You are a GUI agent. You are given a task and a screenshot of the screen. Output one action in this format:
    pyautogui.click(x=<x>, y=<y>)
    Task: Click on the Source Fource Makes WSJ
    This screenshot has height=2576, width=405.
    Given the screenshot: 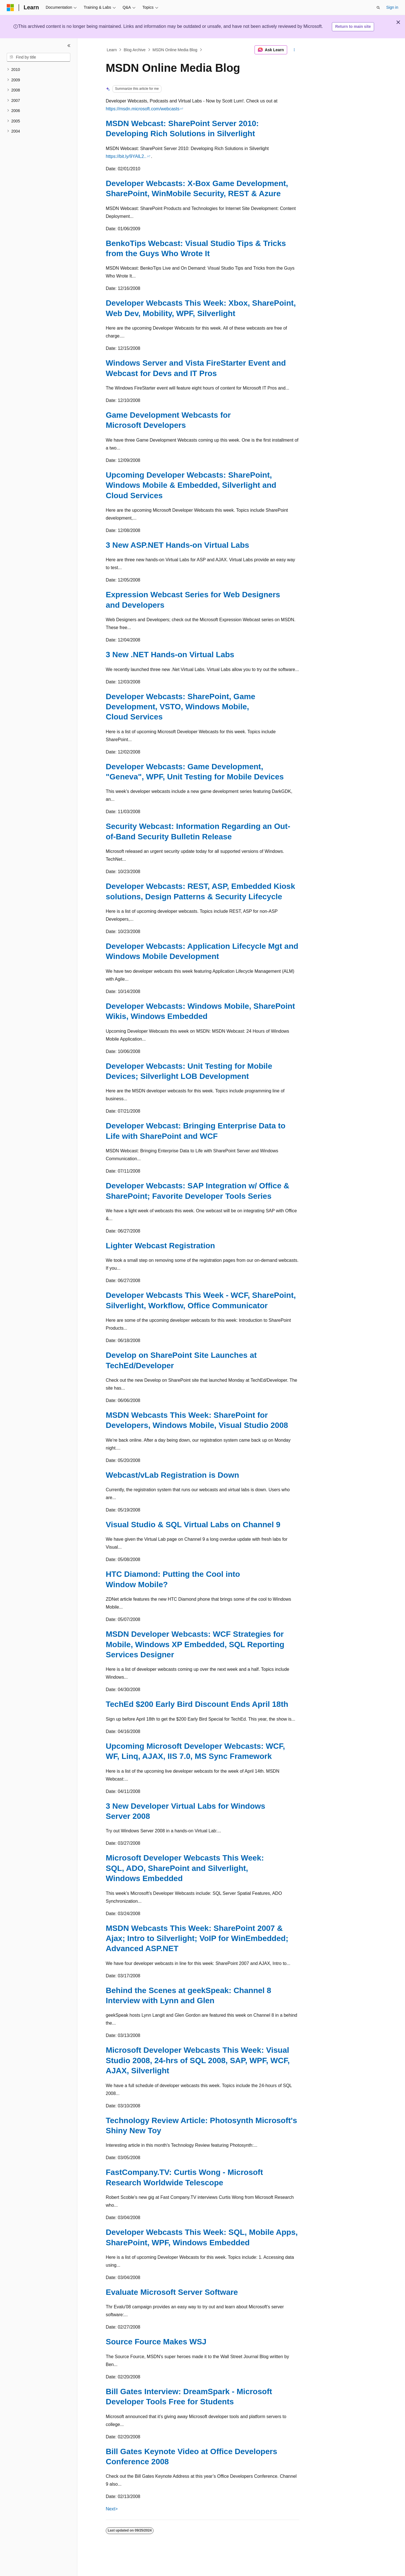 What is the action you would take?
    pyautogui.click(x=156, y=2341)
    